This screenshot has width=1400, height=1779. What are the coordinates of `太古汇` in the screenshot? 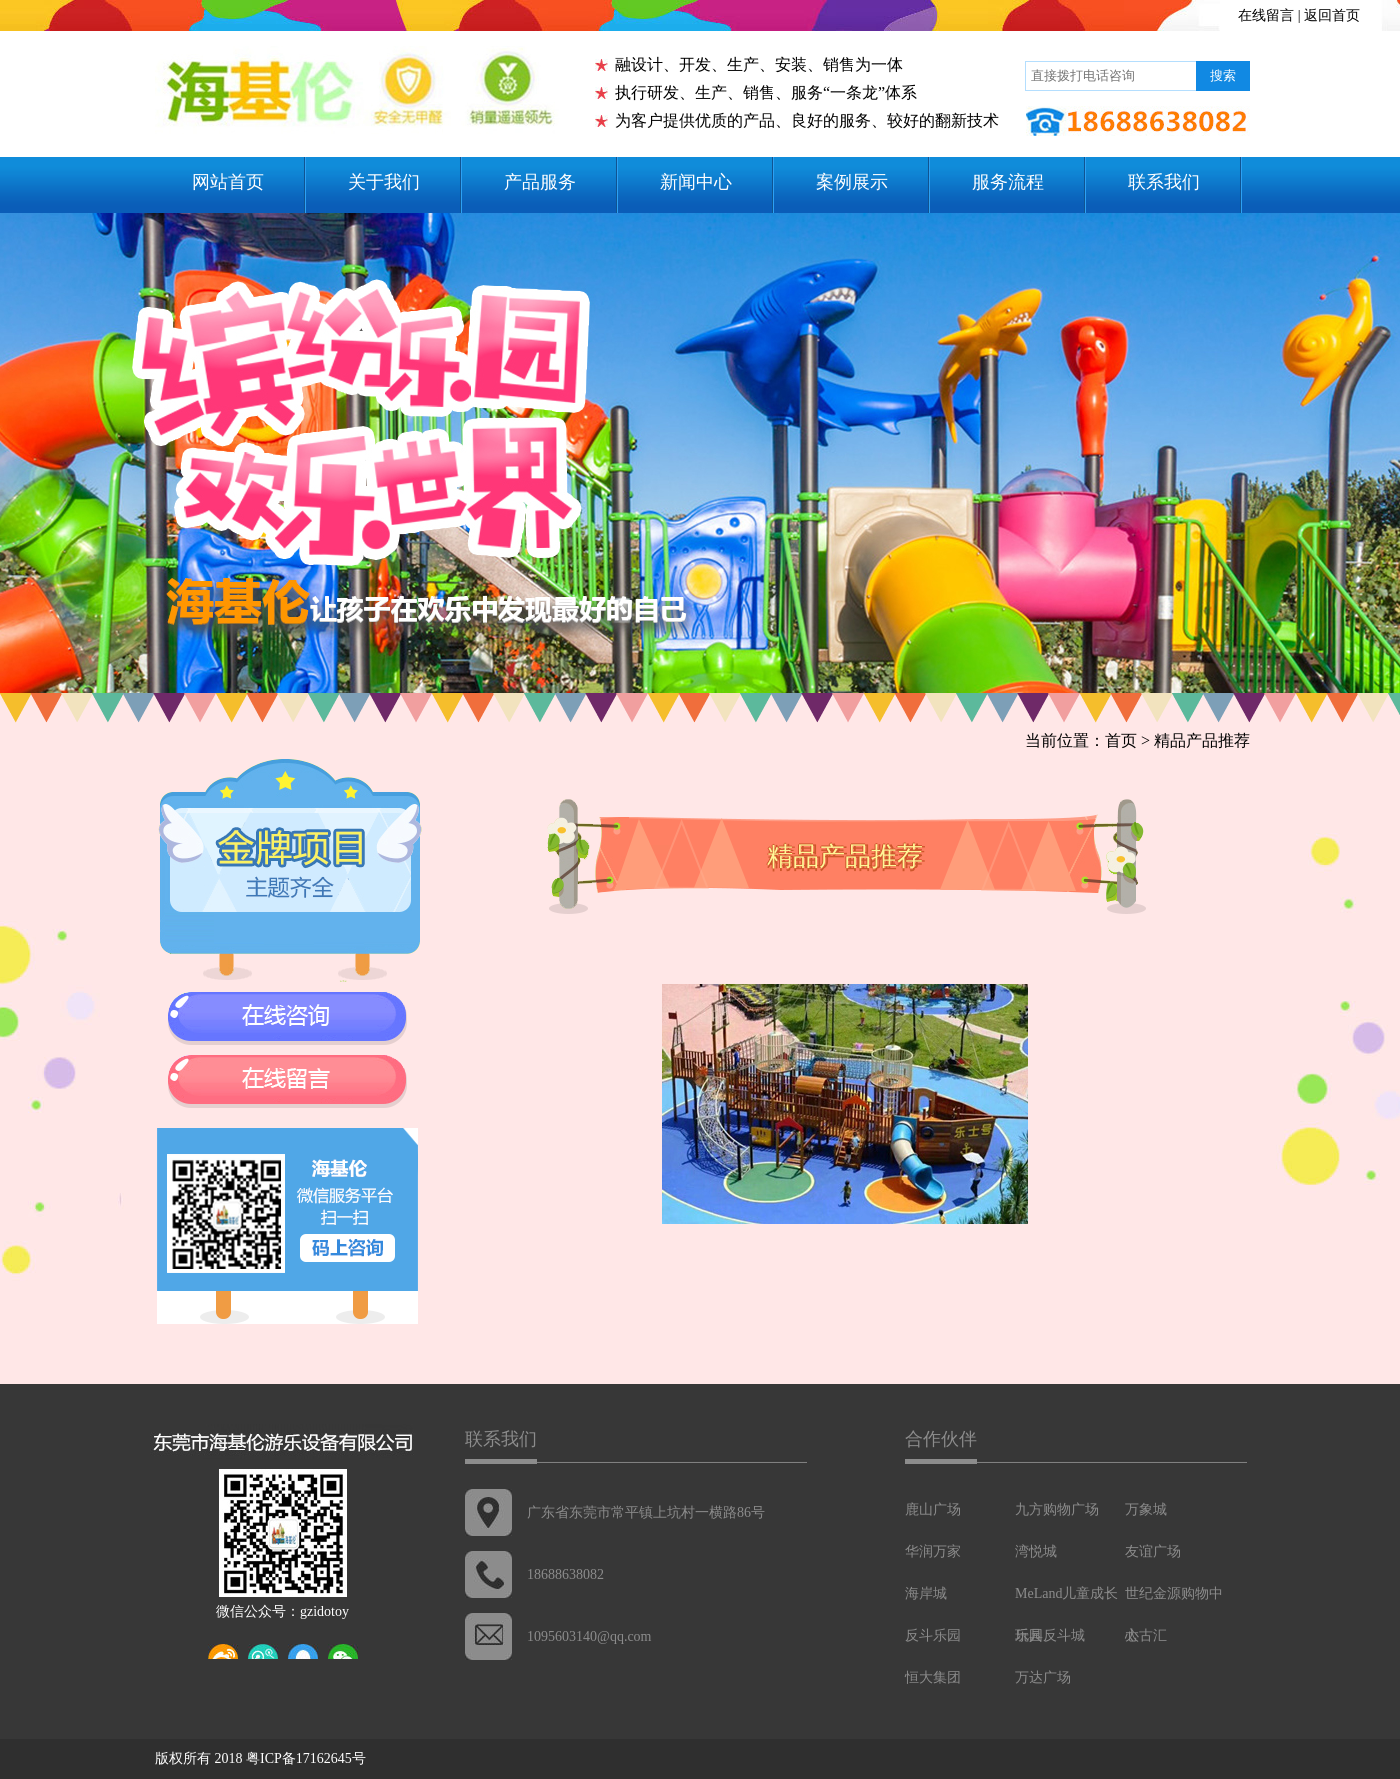 It's located at (1146, 1635).